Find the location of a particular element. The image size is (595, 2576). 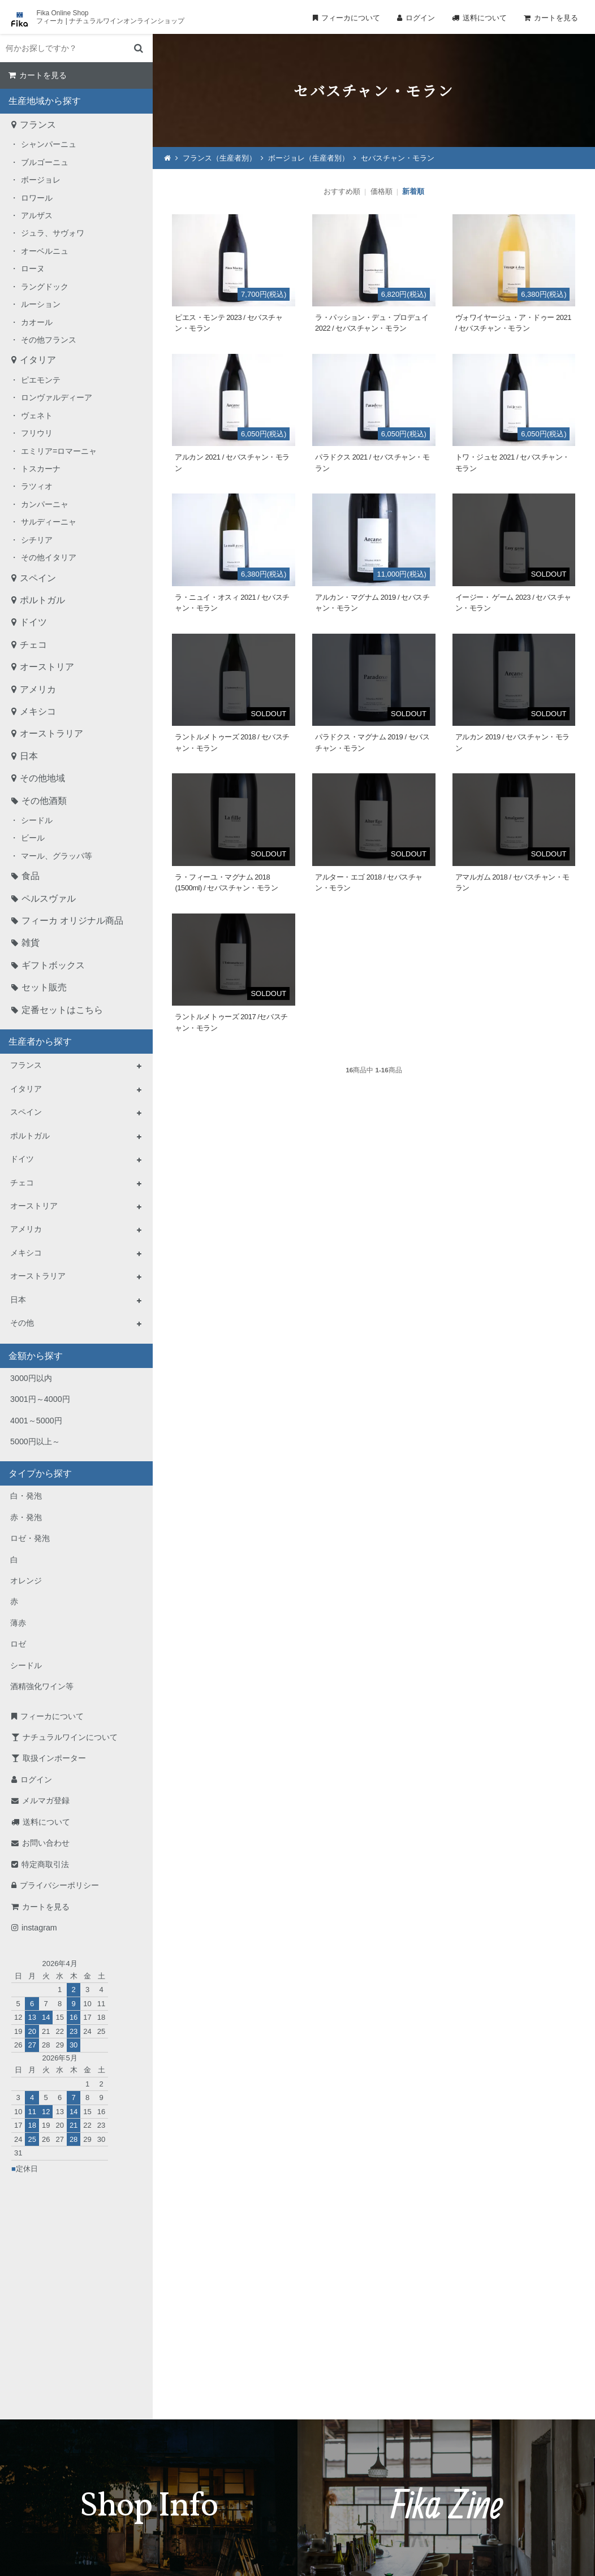

イタリア is located at coordinates (38, 360).